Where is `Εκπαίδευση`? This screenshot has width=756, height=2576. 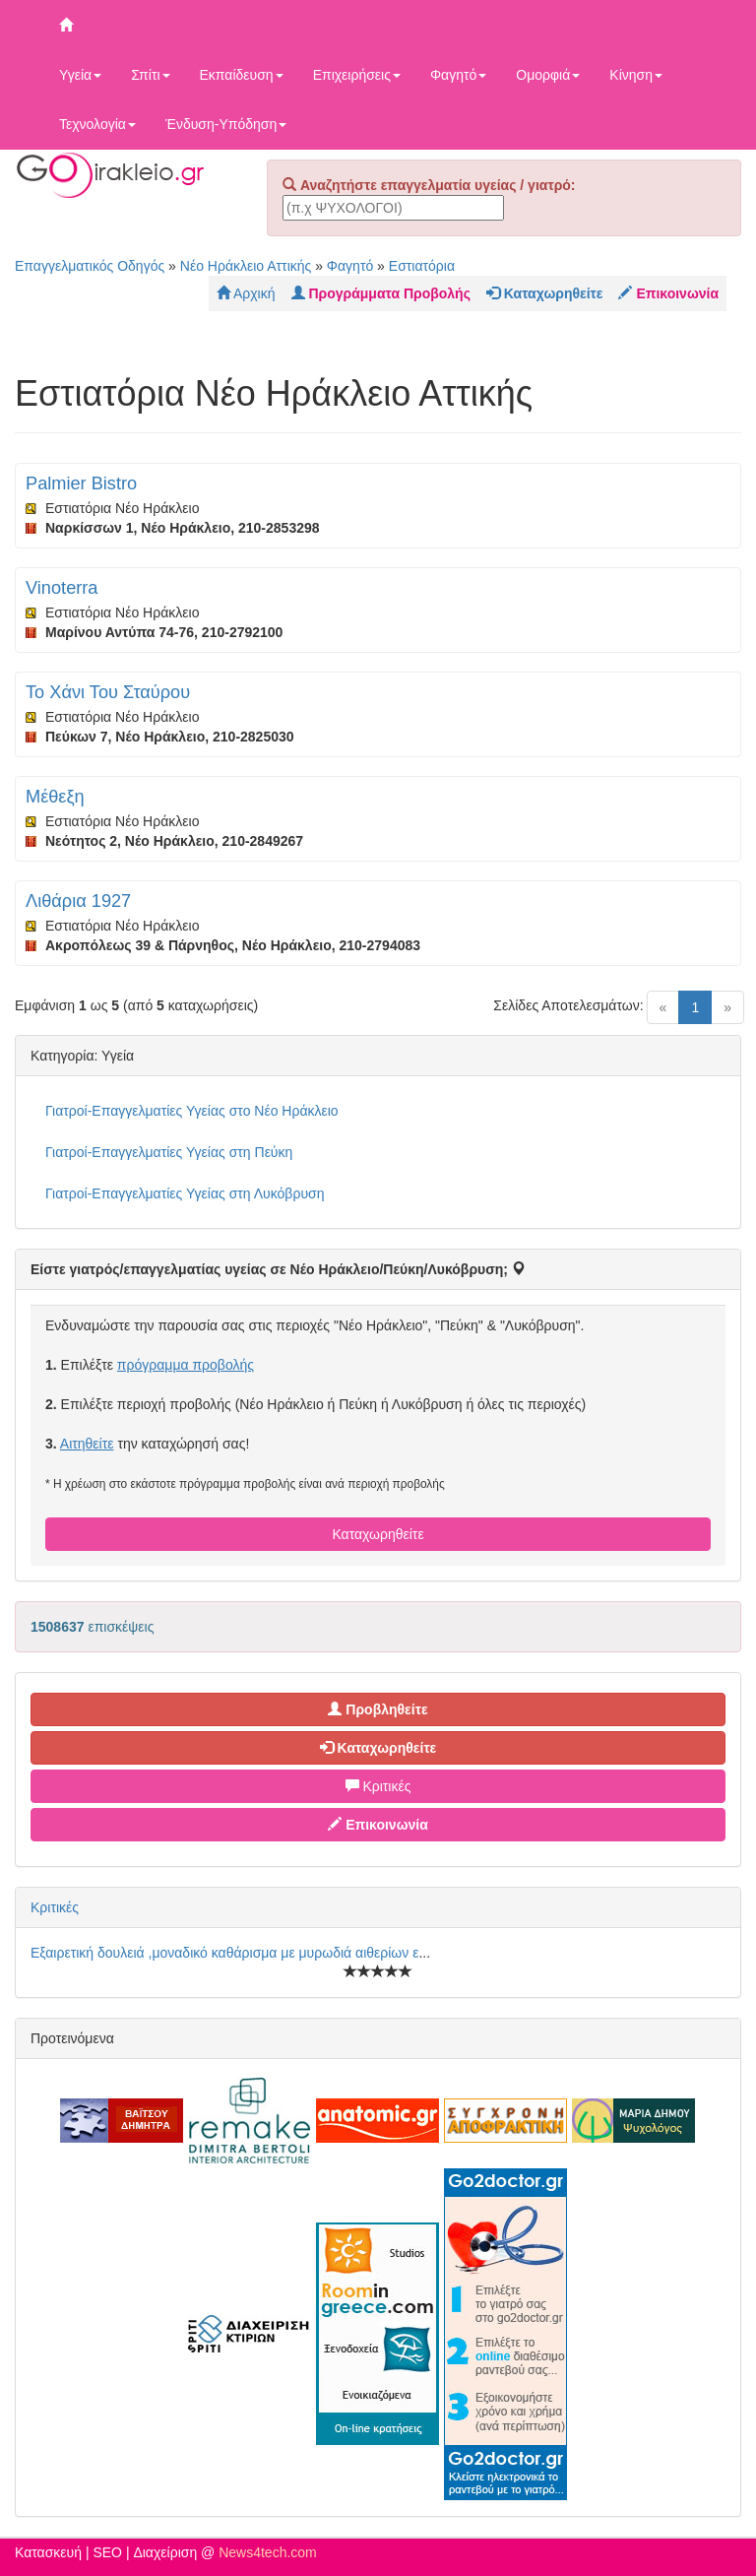 Εκπαίδευση is located at coordinates (242, 75).